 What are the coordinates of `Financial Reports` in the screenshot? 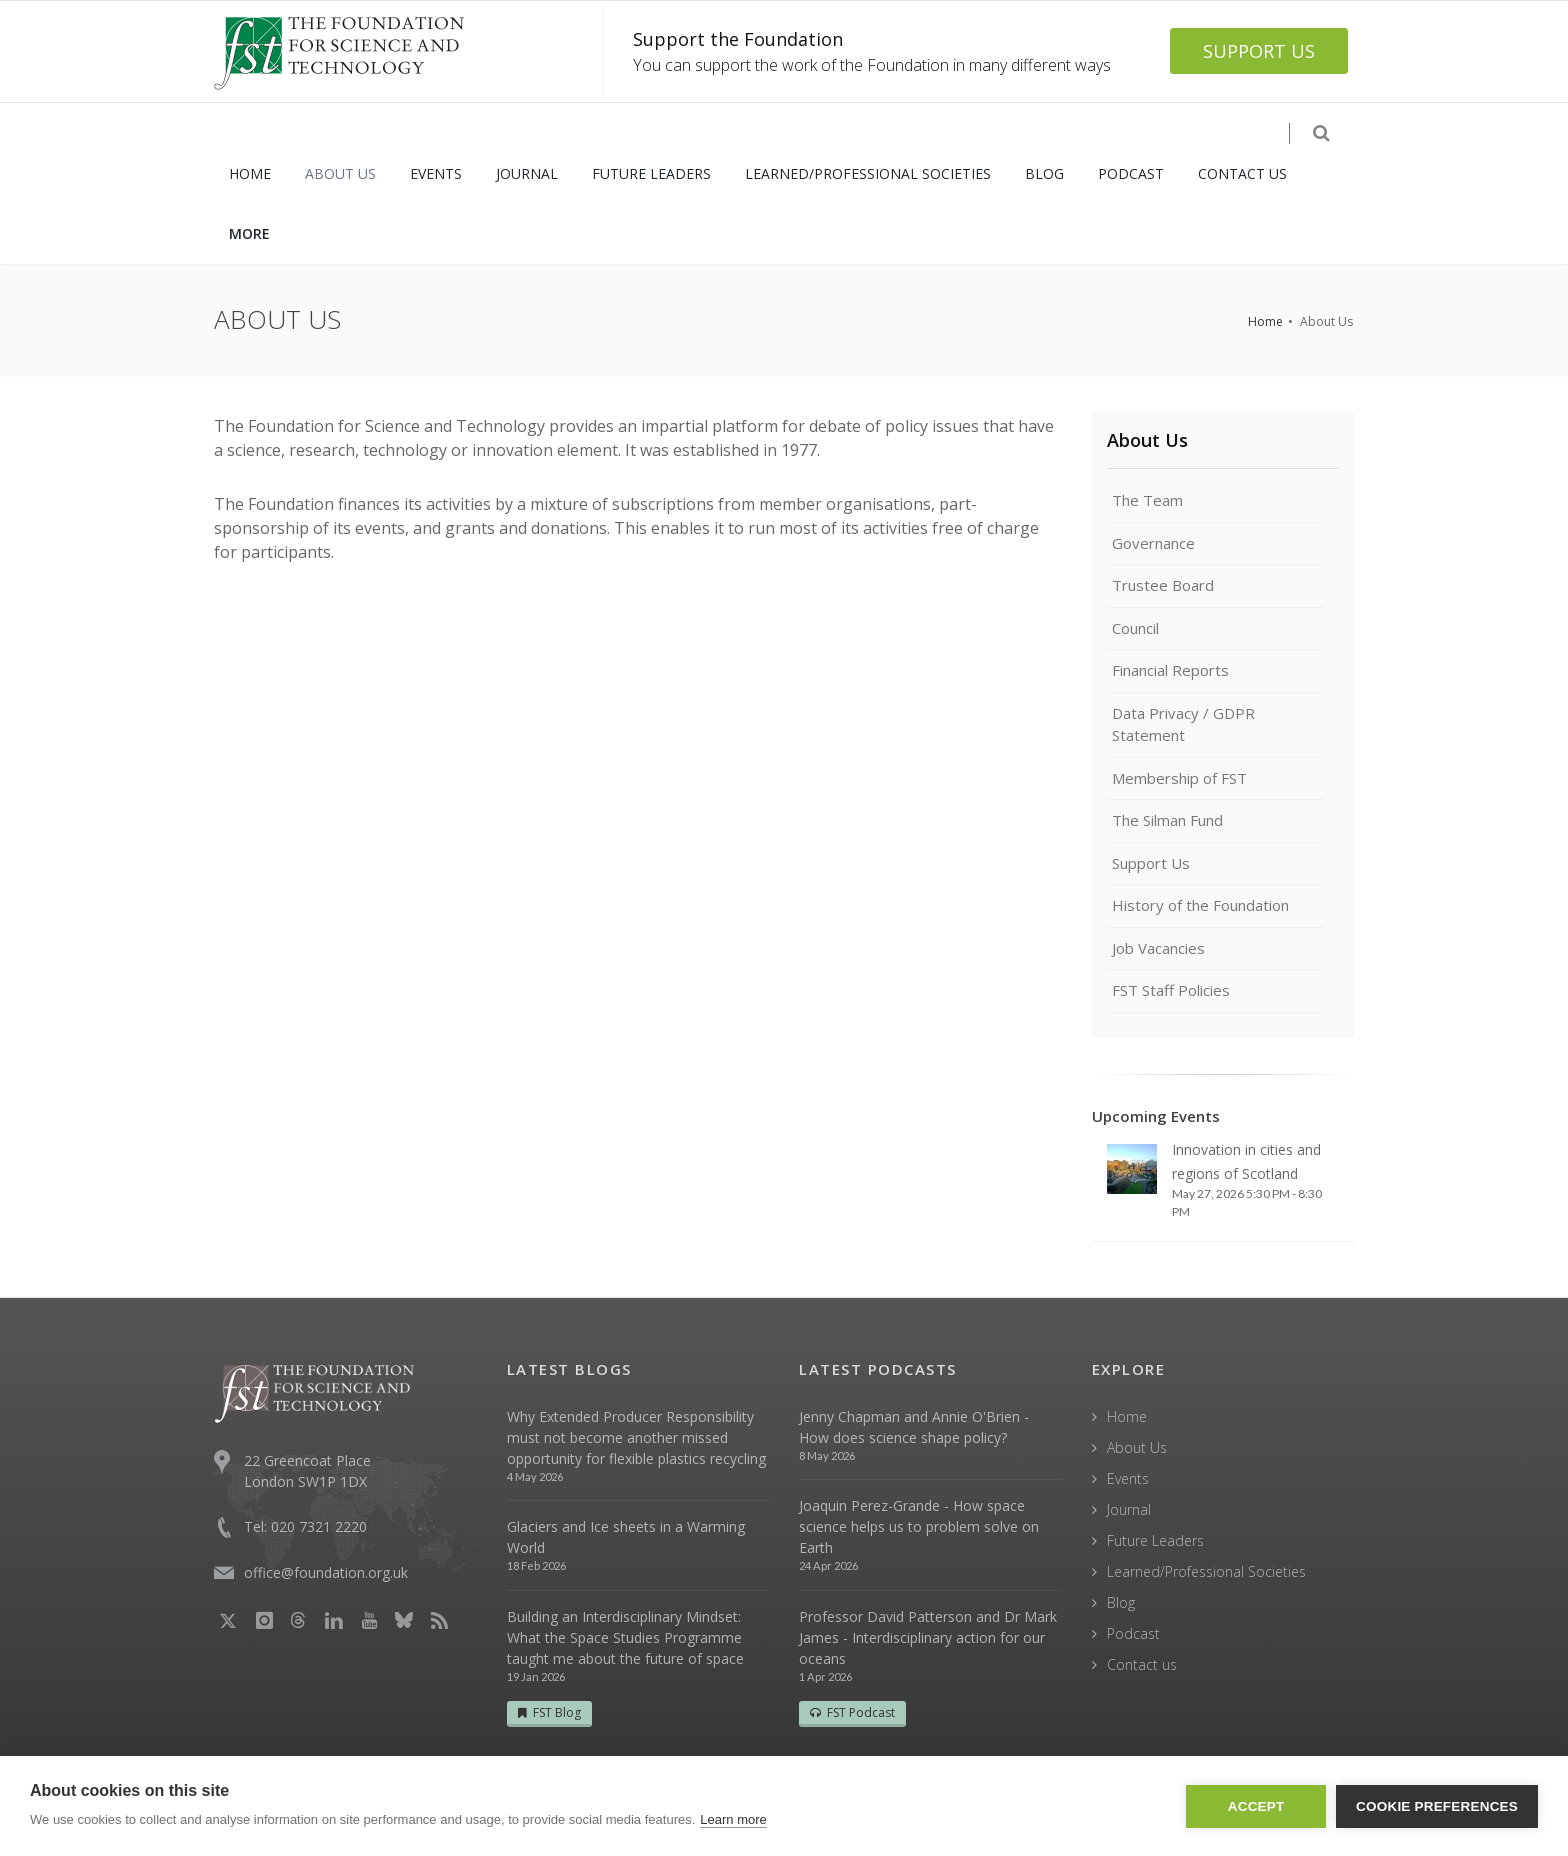 It's located at (1170, 670).